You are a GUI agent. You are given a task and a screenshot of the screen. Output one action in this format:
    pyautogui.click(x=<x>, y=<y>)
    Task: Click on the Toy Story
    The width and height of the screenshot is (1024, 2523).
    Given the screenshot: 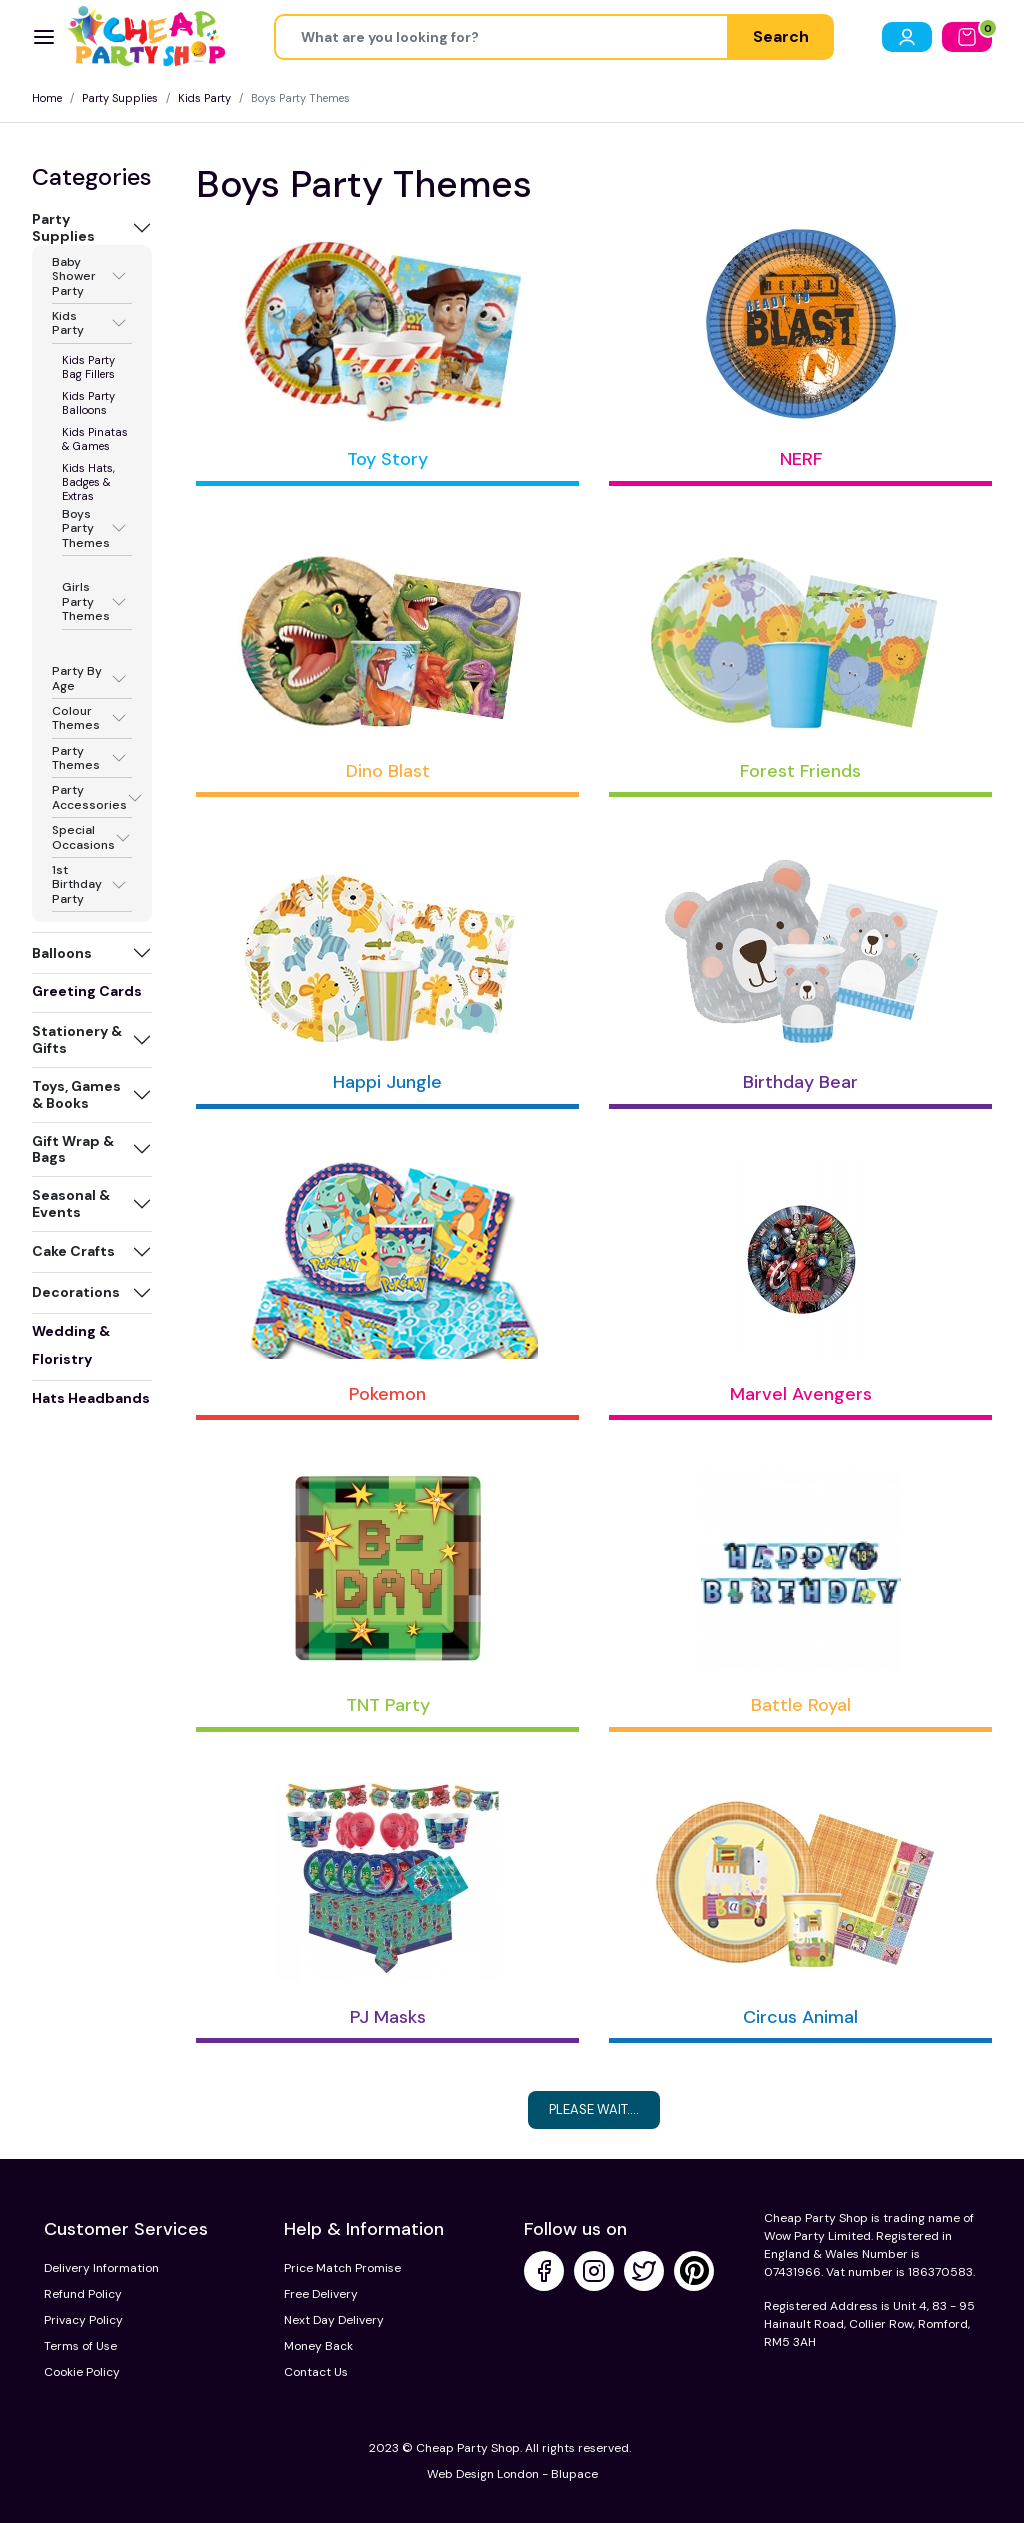 What is the action you would take?
    pyautogui.click(x=387, y=459)
    